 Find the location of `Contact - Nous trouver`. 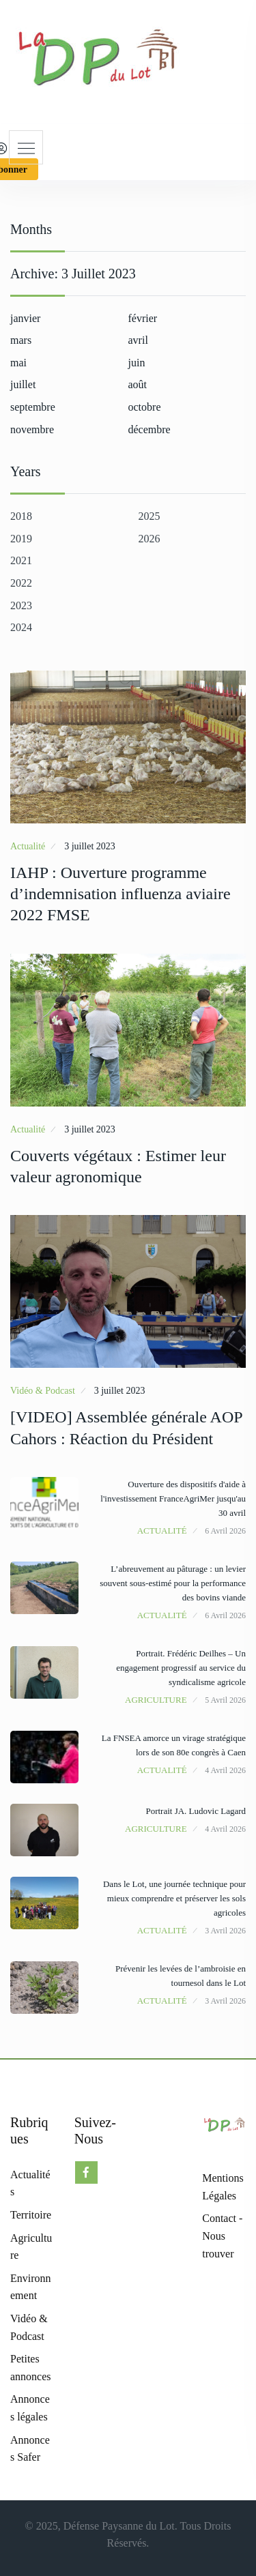

Contact - Nous trouver is located at coordinates (222, 2235).